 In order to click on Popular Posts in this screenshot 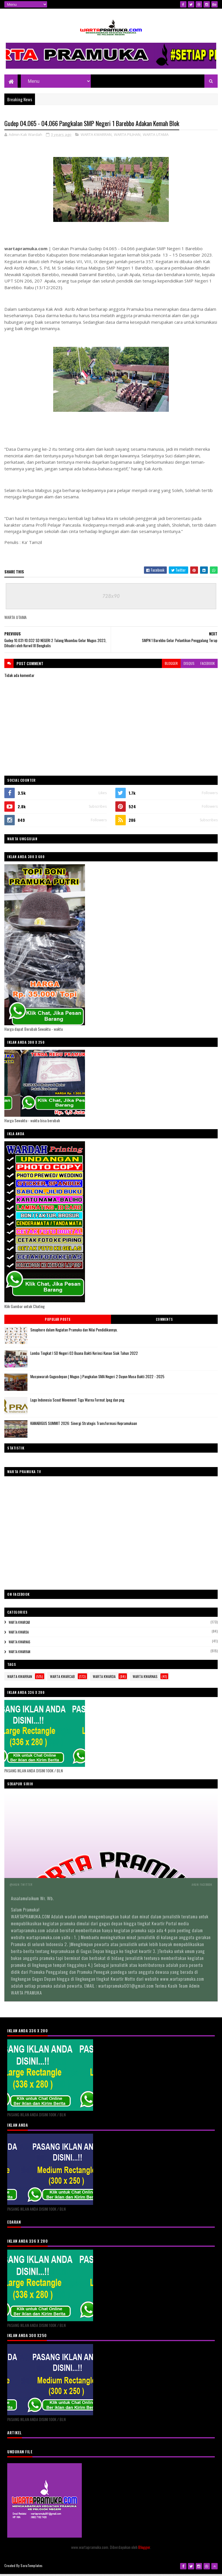, I will do `click(58, 1322)`.